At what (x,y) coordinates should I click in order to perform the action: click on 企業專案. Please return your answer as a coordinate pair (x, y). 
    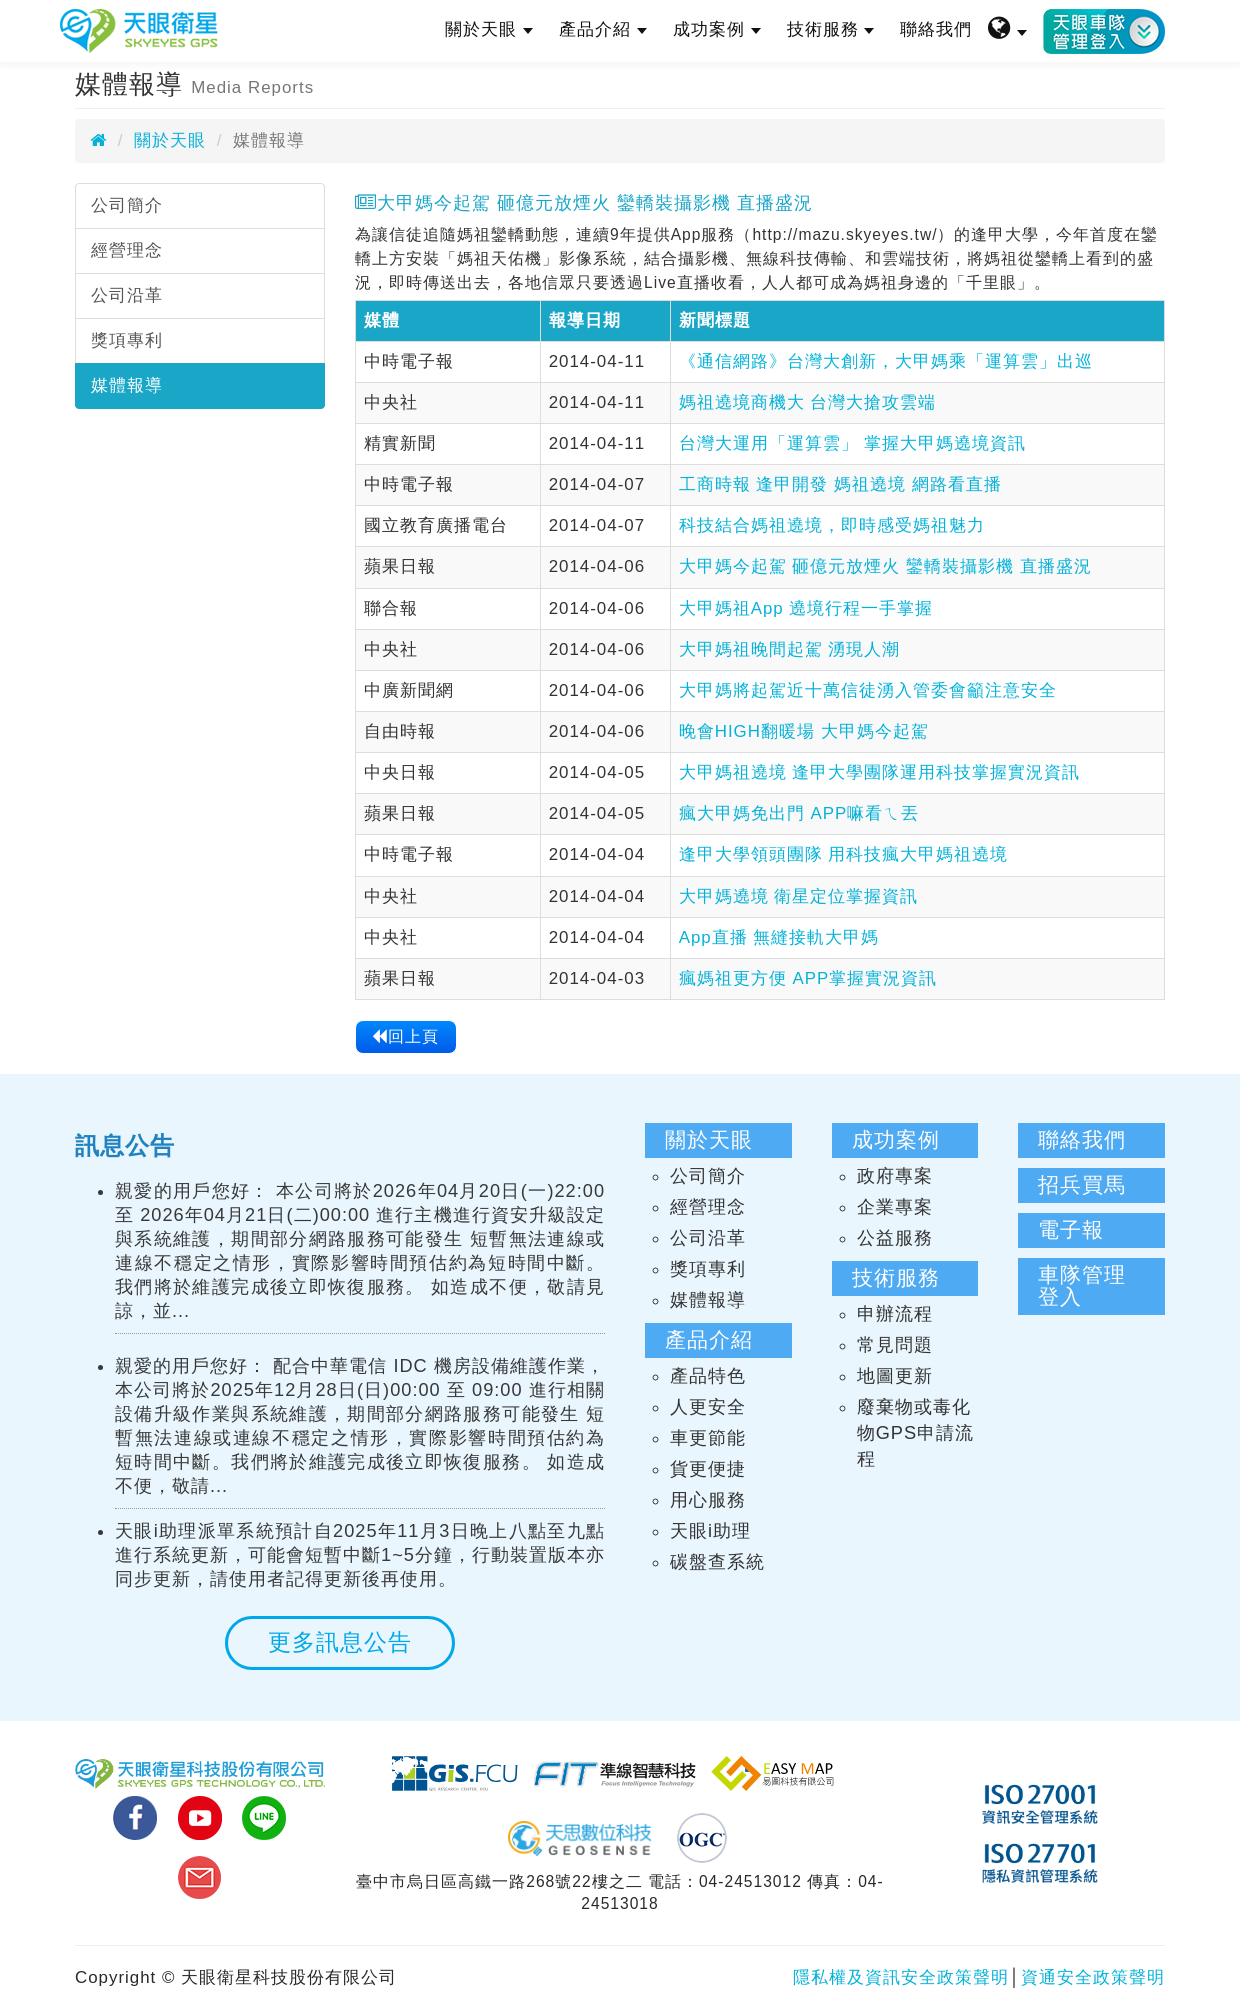
    Looking at the image, I should click on (895, 1207).